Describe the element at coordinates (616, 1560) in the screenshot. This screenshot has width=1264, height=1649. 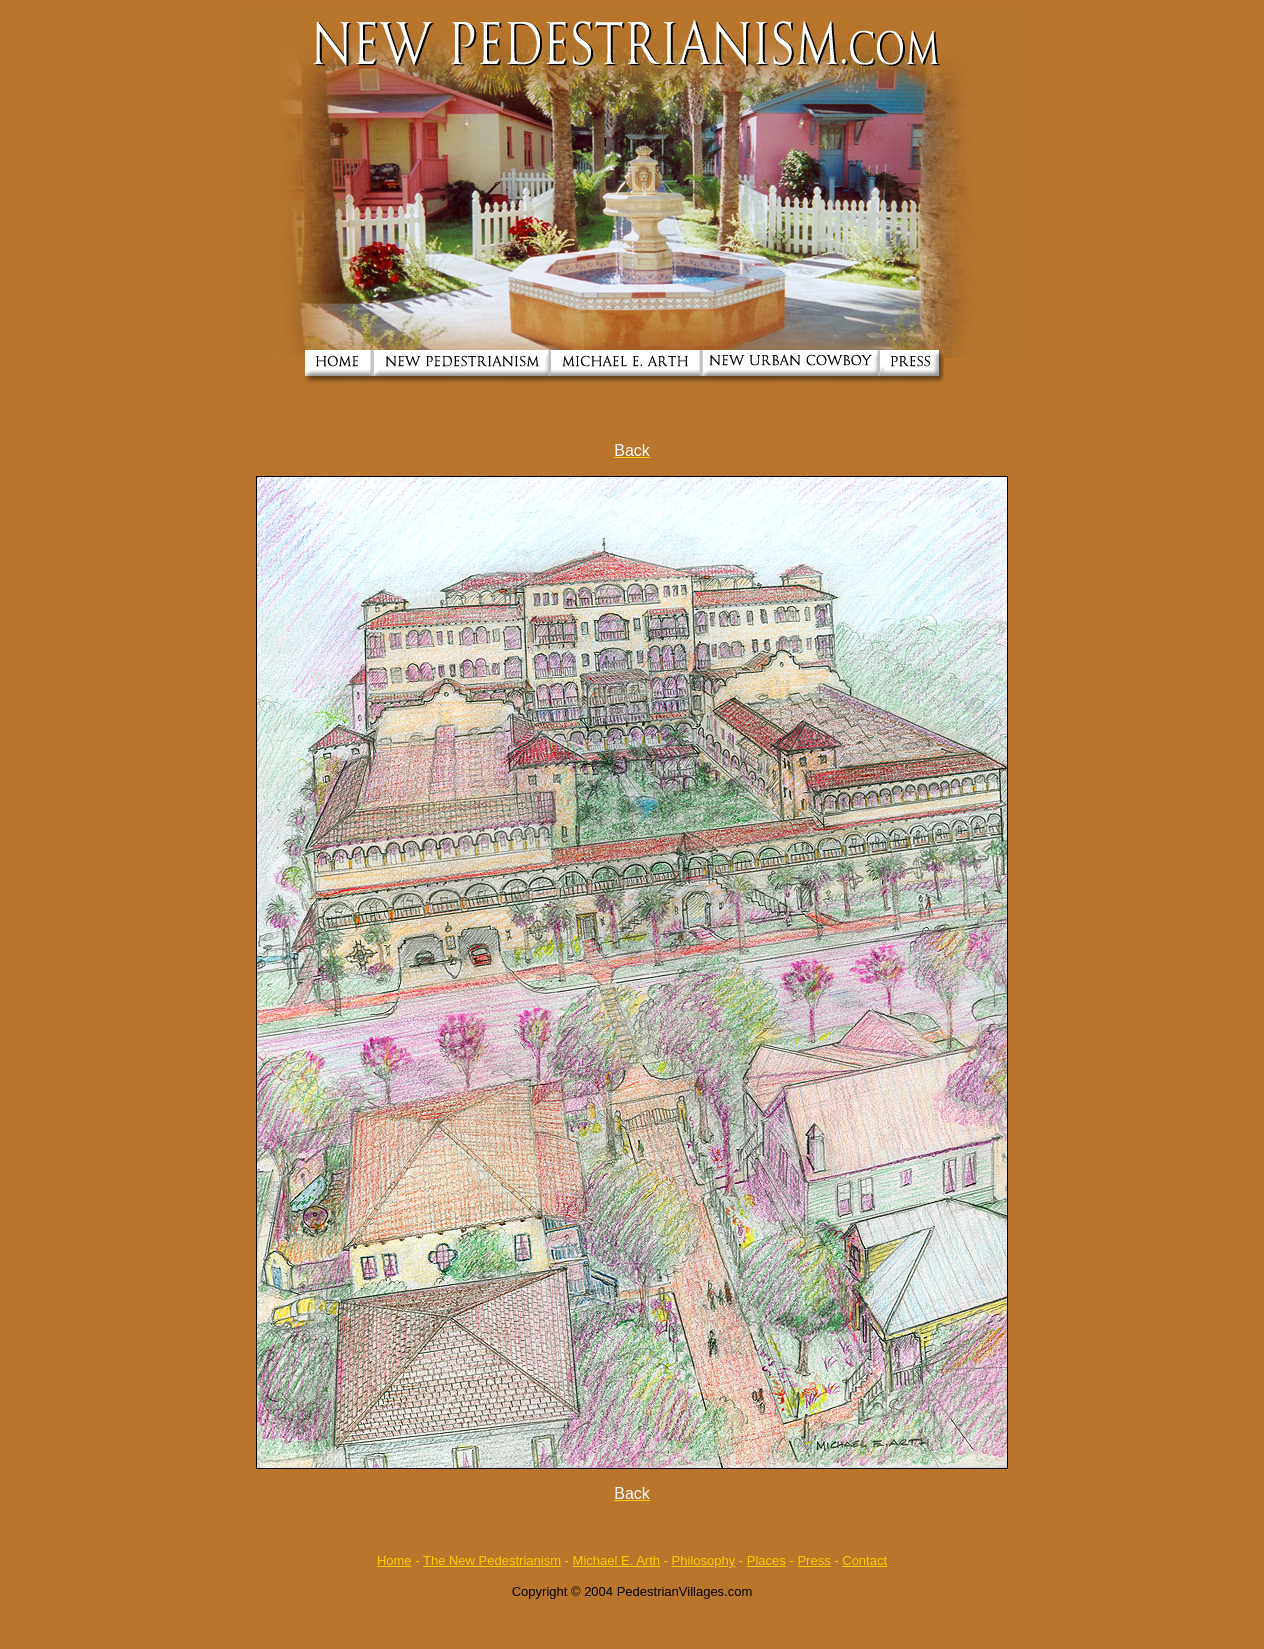
I see `Michael E. Arth` at that location.